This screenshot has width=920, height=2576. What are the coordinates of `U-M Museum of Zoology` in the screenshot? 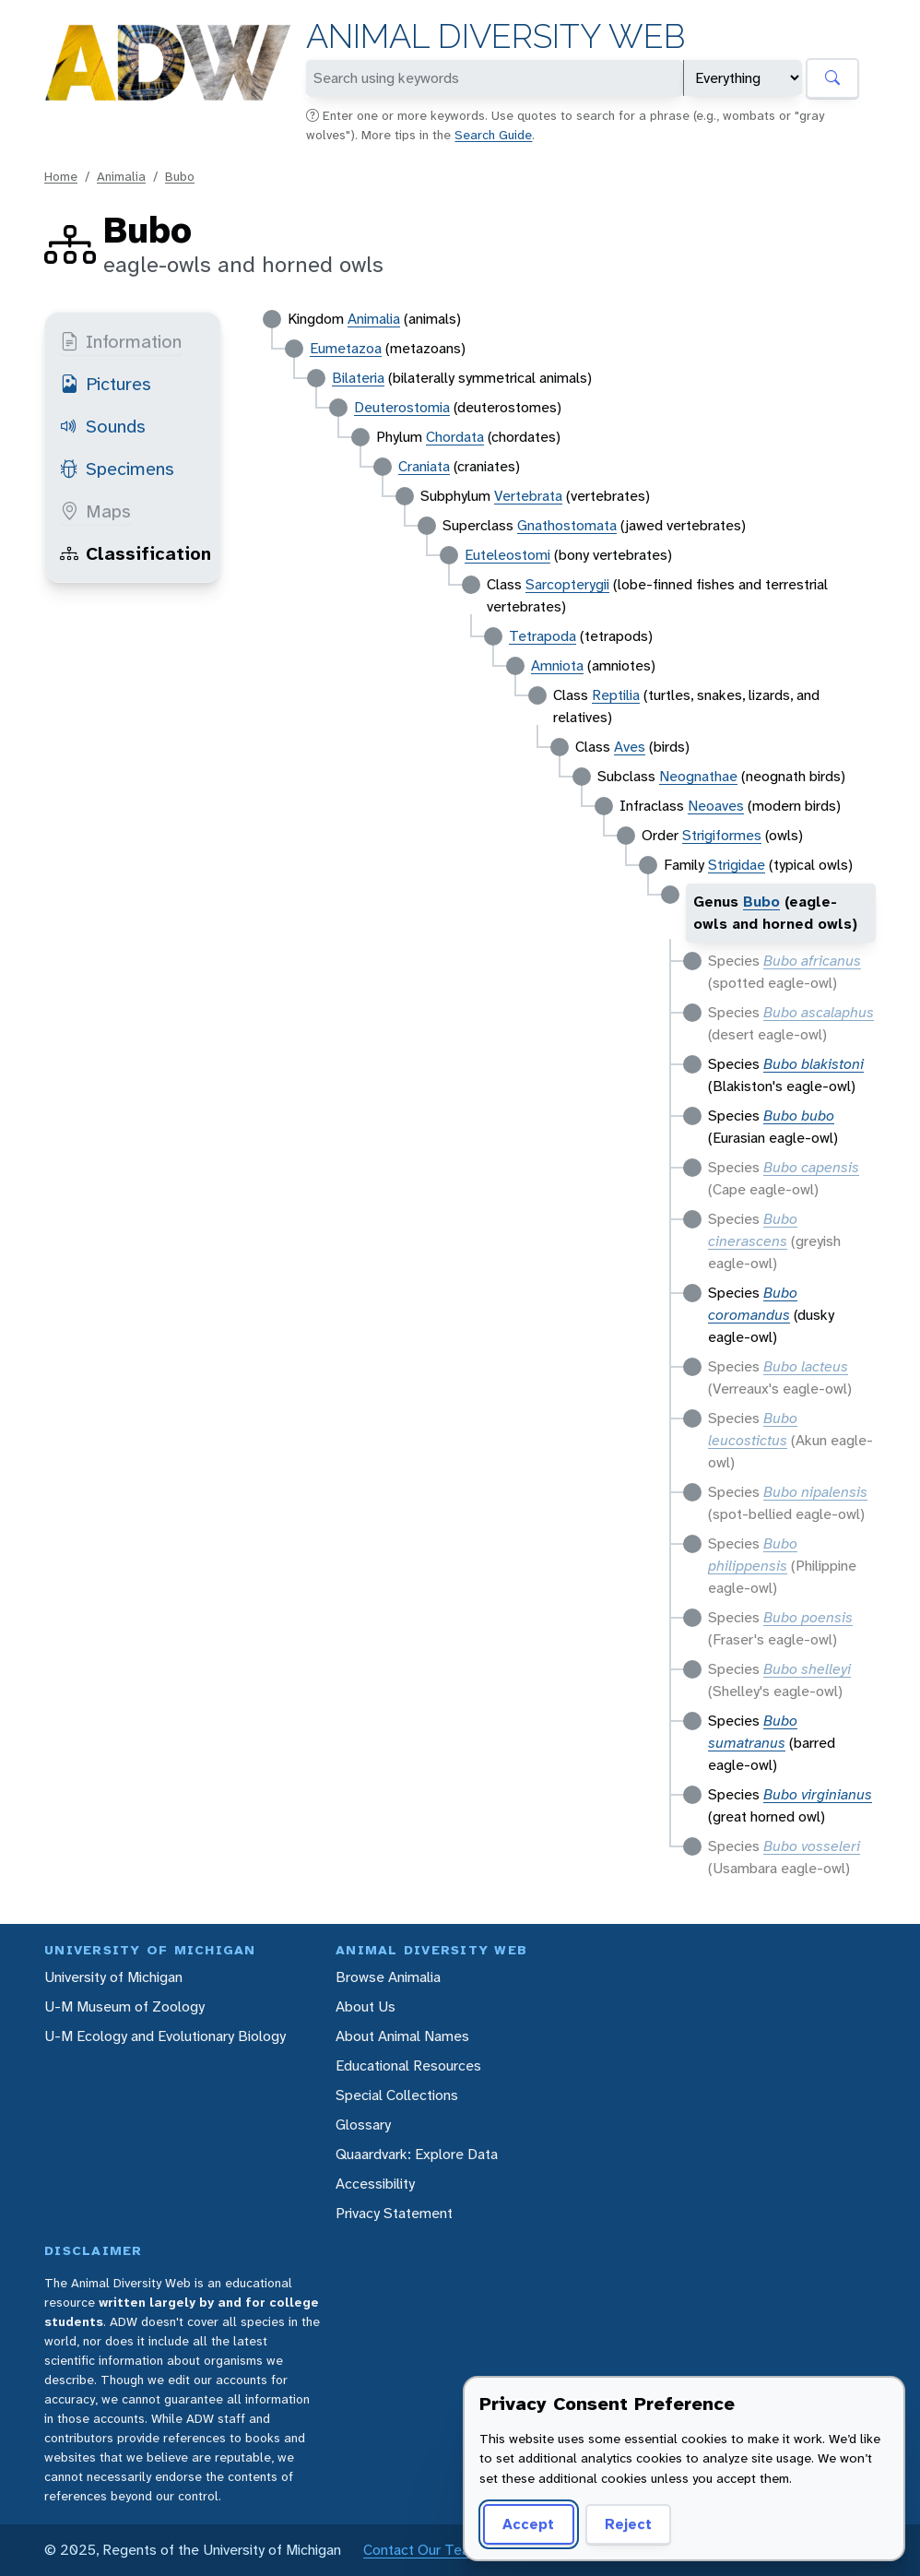 It's located at (124, 2006).